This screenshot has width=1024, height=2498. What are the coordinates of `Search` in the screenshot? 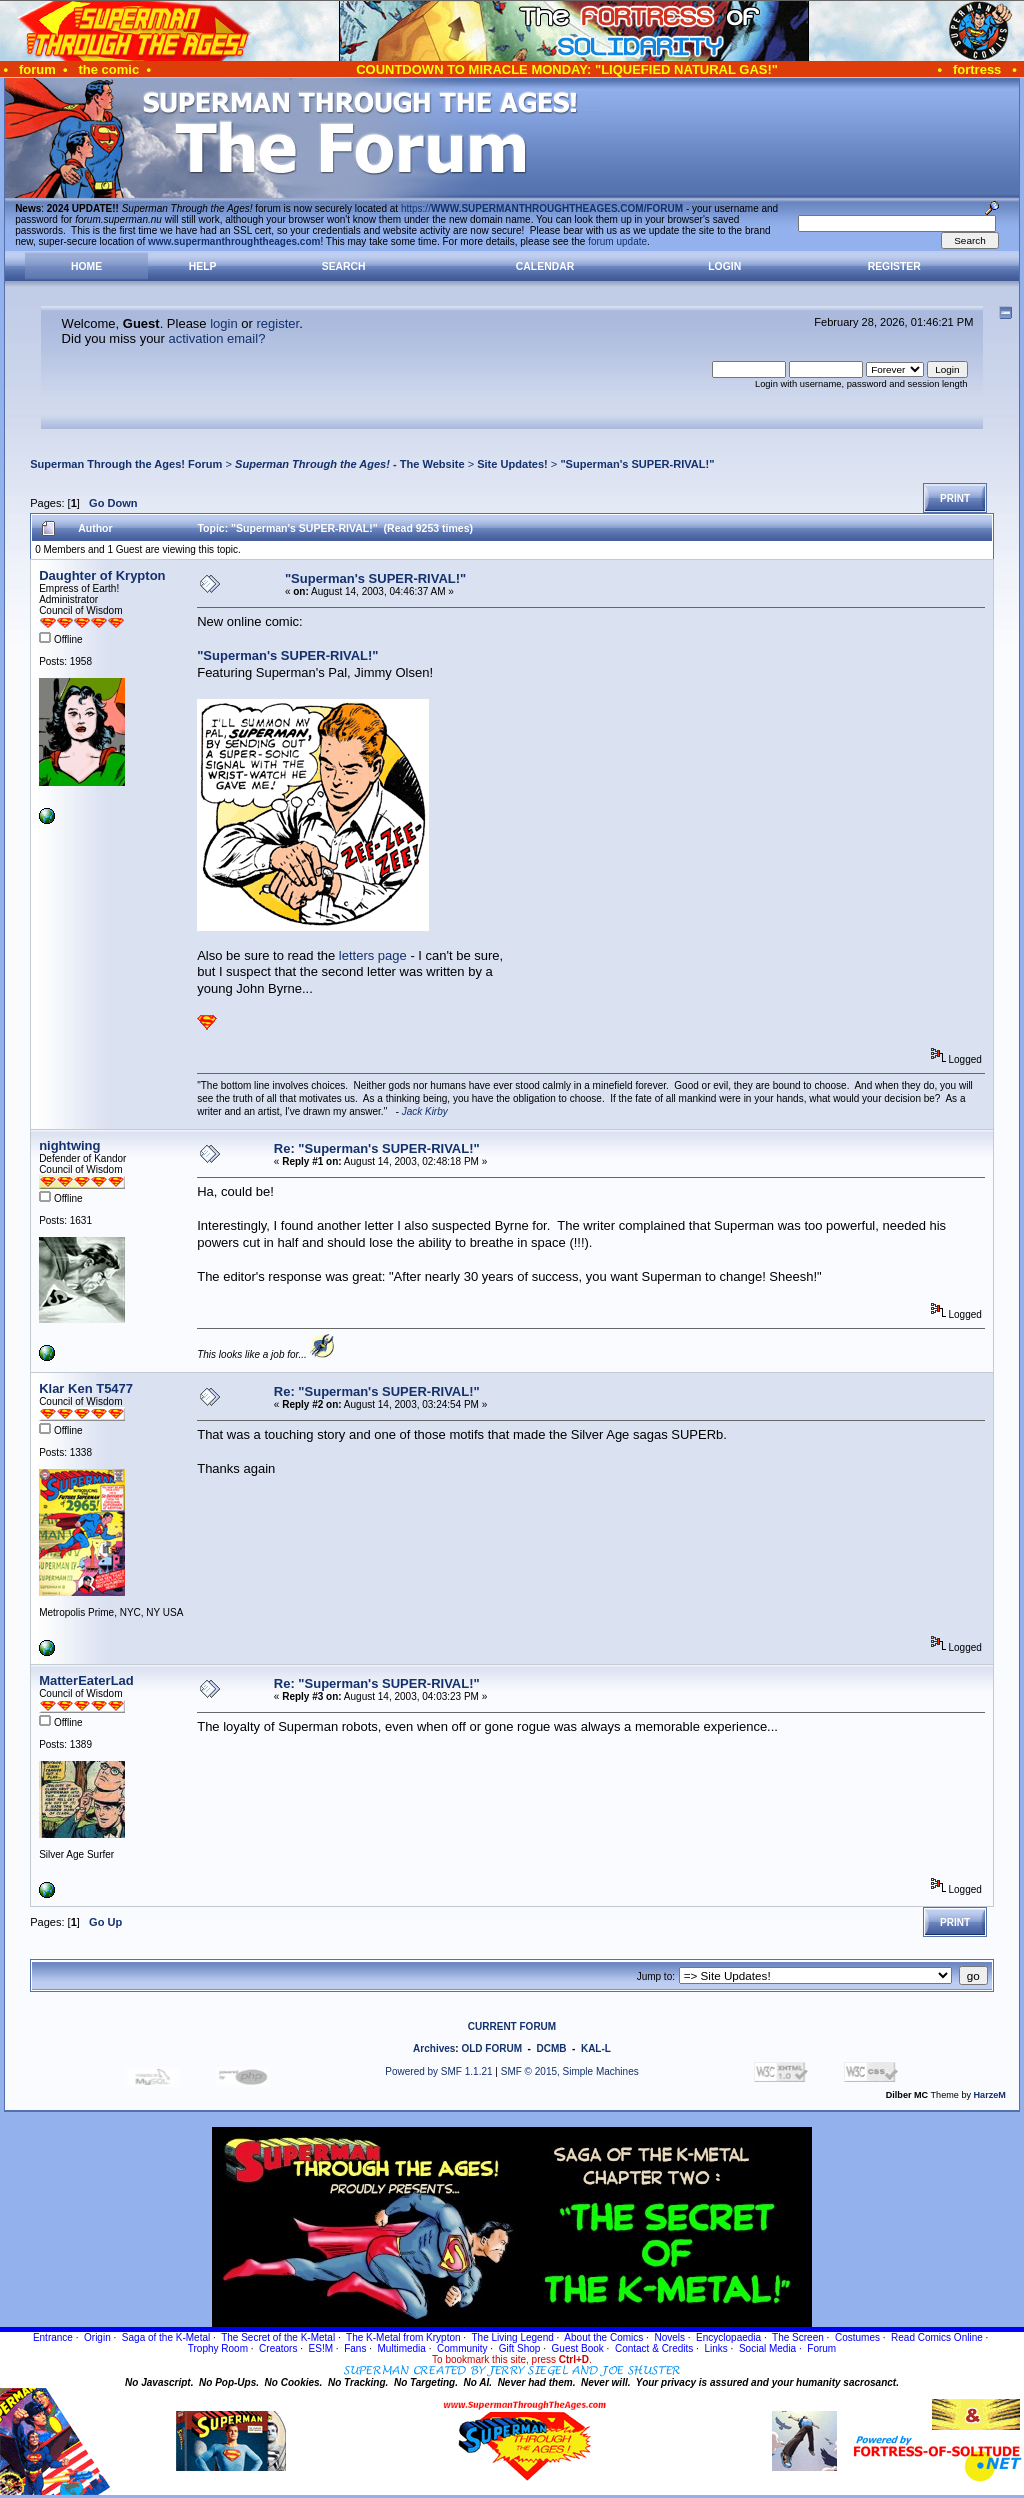 It's located at (344, 266).